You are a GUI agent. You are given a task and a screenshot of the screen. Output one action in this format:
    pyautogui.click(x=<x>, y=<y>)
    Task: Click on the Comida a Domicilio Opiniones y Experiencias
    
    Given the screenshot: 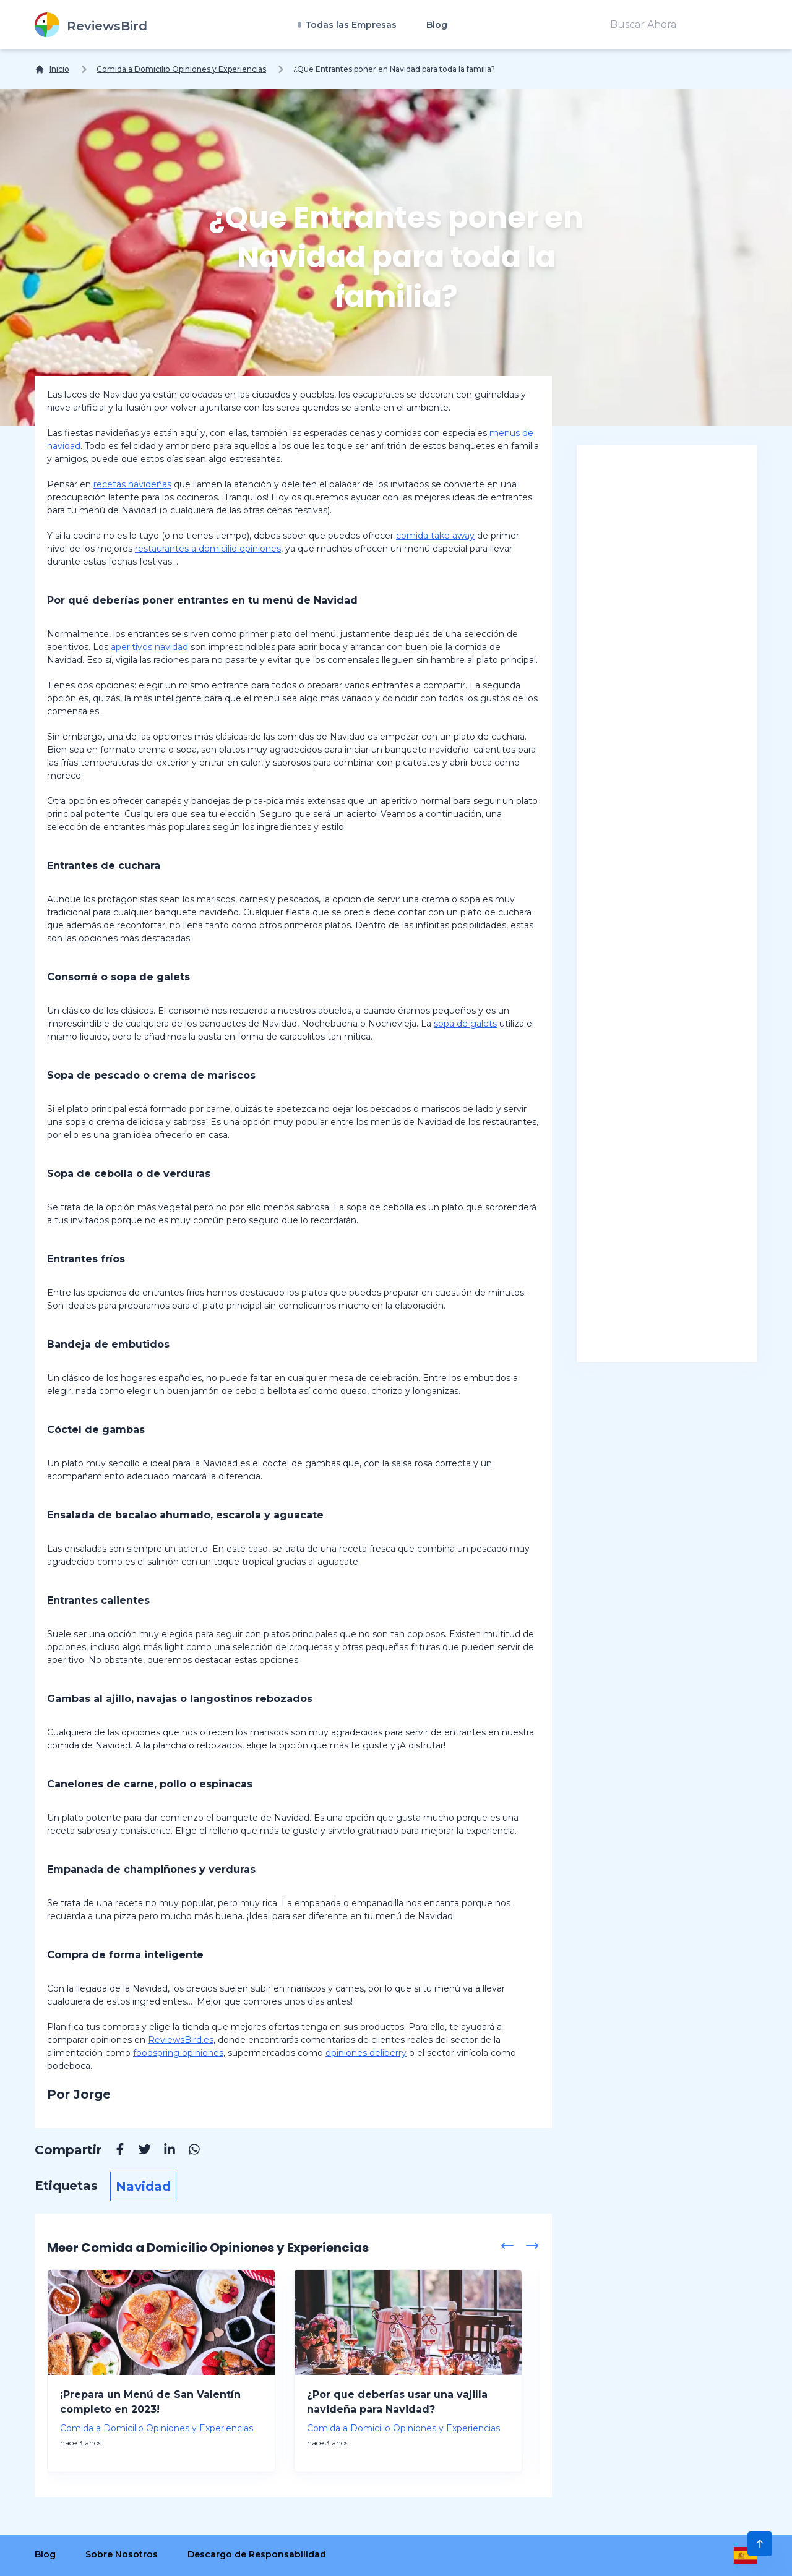 What is the action you would take?
    pyautogui.click(x=181, y=69)
    